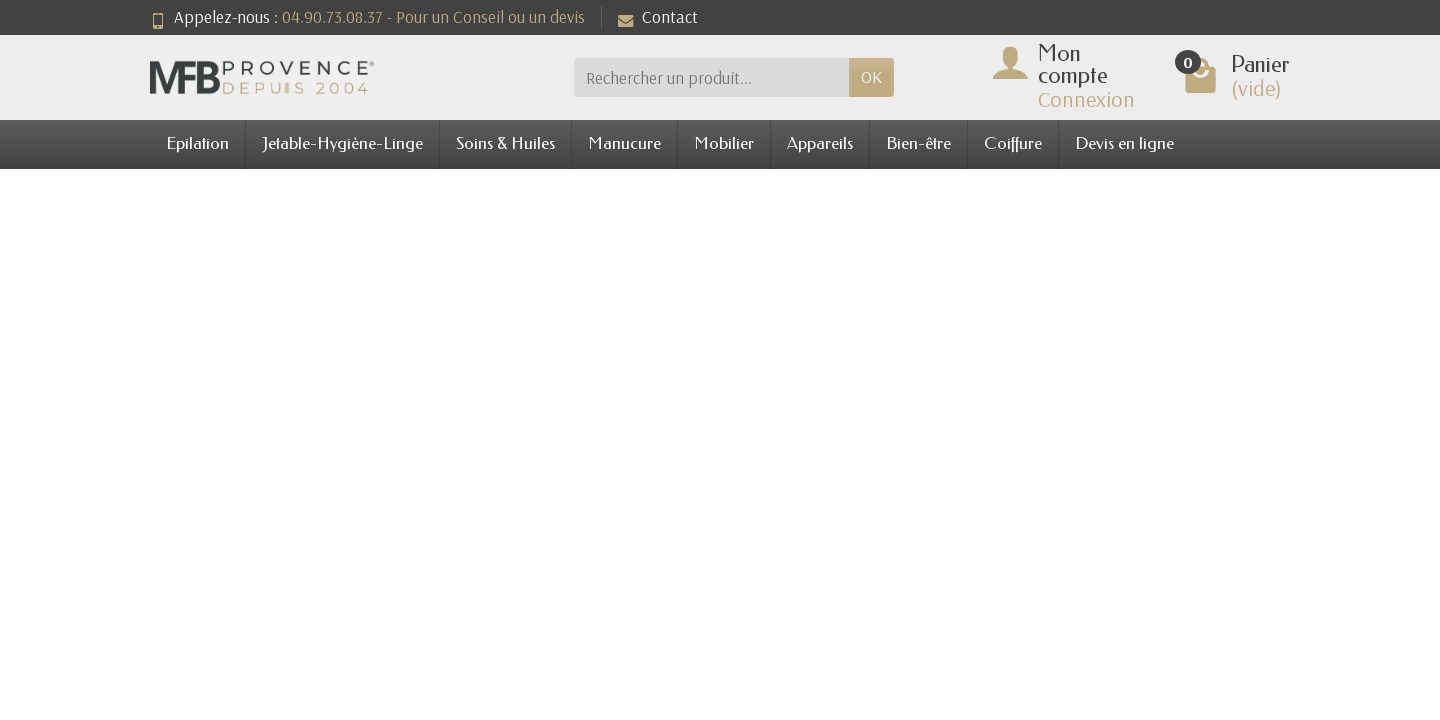 Image resolution: width=1440 pixels, height=720 pixels. What do you see at coordinates (918, 143) in the screenshot?
I see `Bien-être` at bounding box center [918, 143].